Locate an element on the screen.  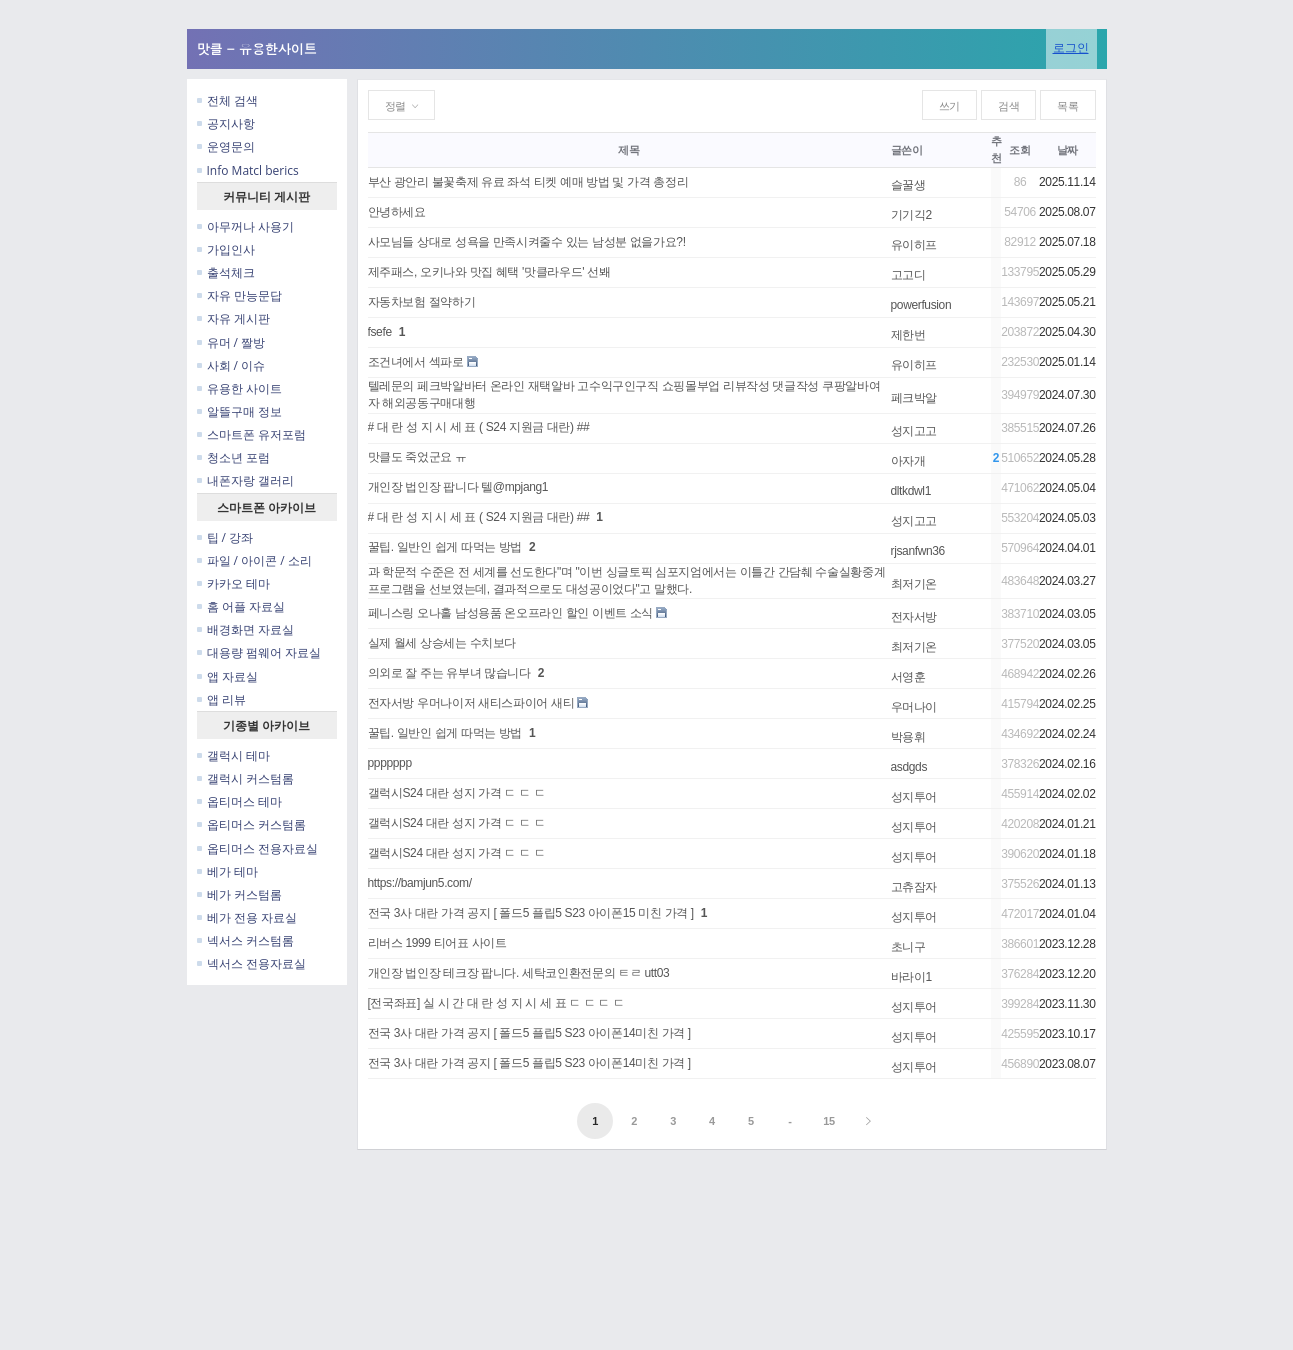
Info Matcl berics is located at coordinates (248, 170).